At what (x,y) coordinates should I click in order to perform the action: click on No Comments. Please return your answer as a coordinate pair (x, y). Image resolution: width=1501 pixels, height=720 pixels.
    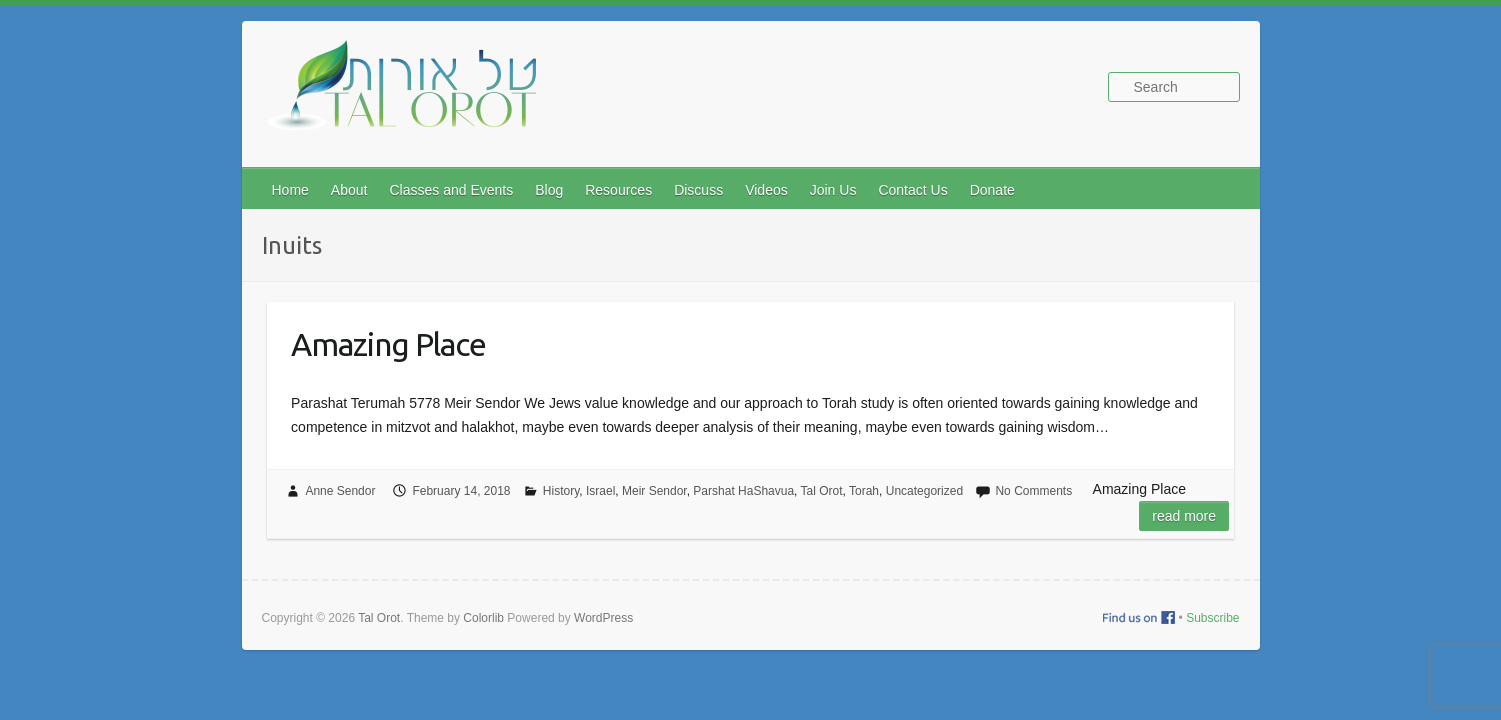
    Looking at the image, I should click on (1033, 491).